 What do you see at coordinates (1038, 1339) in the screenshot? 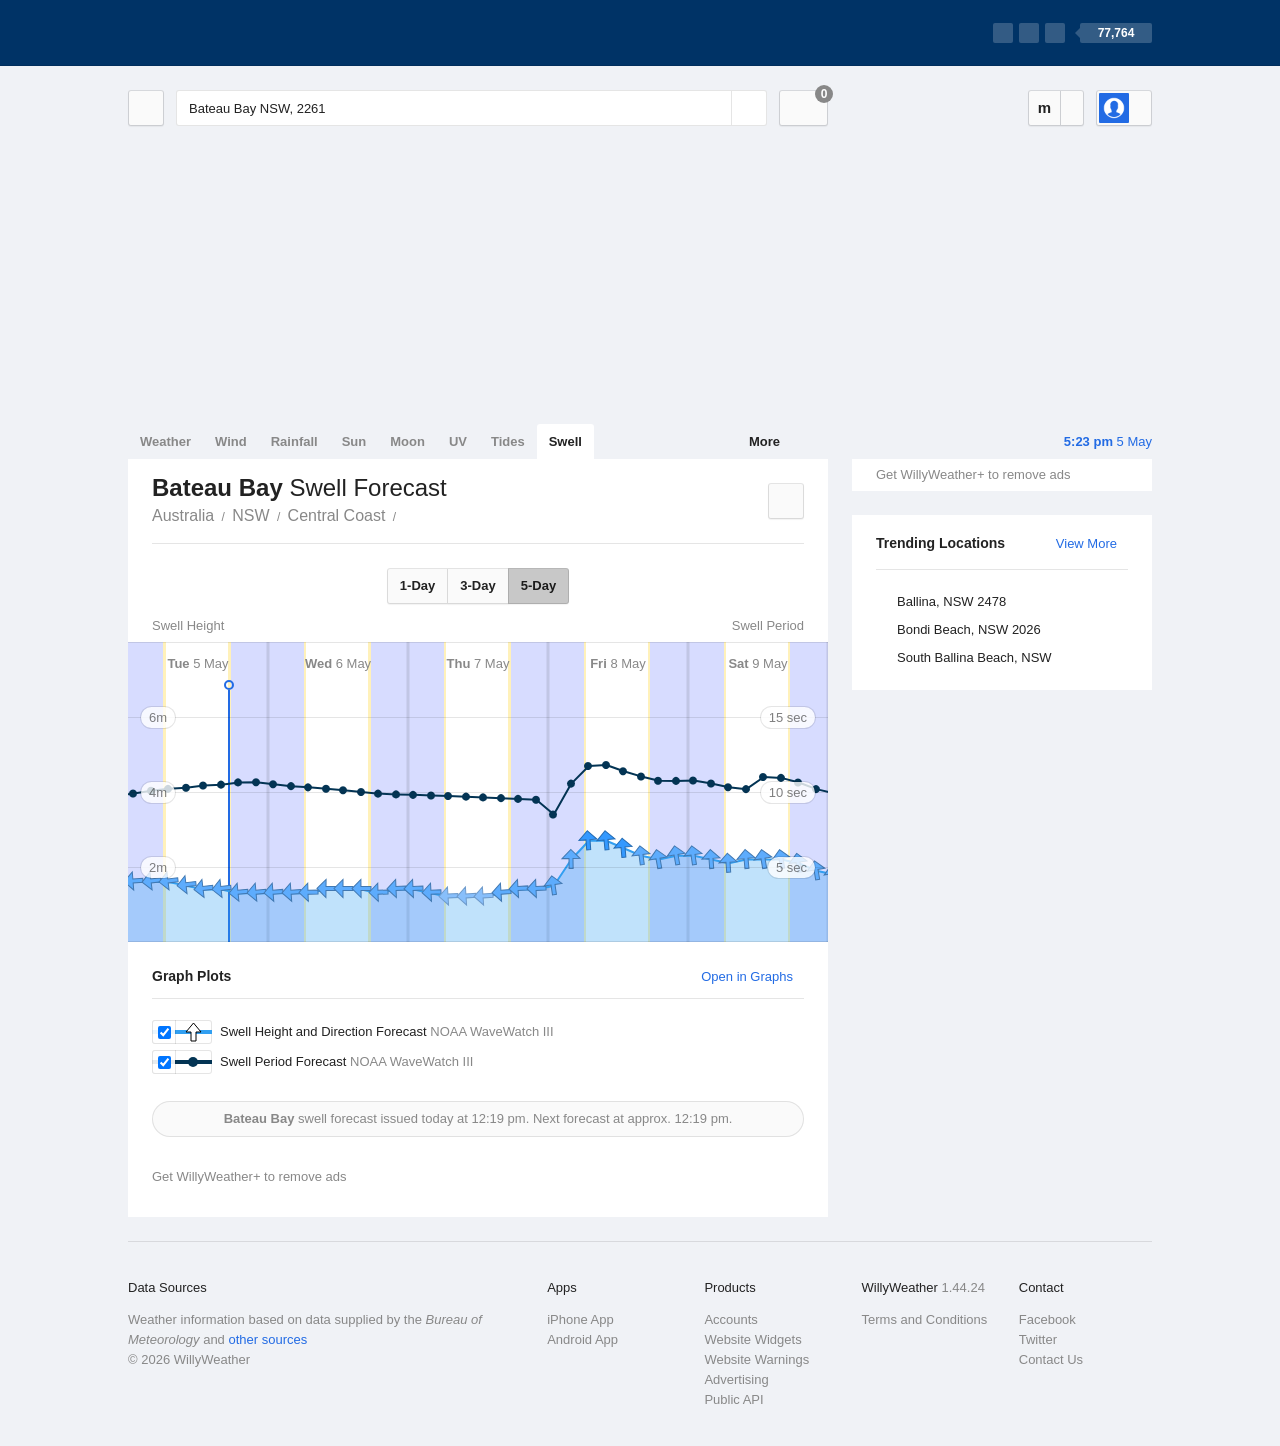
I see `Twitter` at bounding box center [1038, 1339].